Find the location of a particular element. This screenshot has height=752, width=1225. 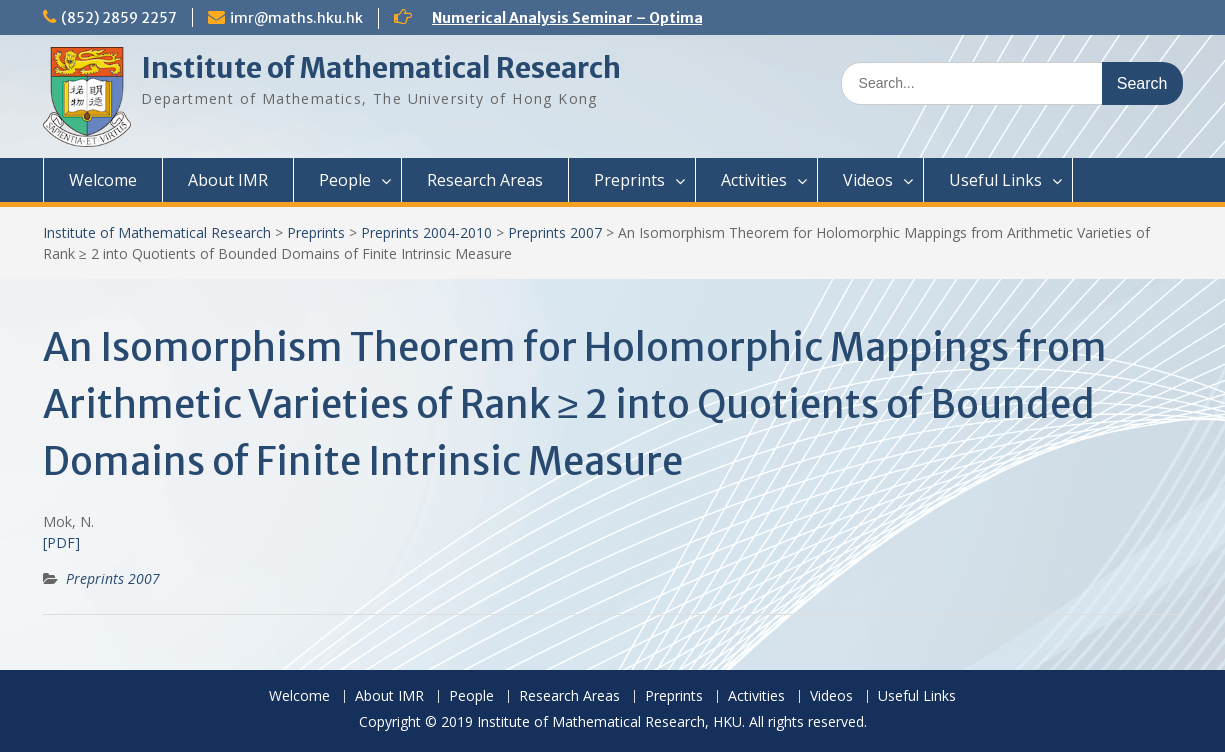

Preprints 2007 is located at coordinates (555, 232).